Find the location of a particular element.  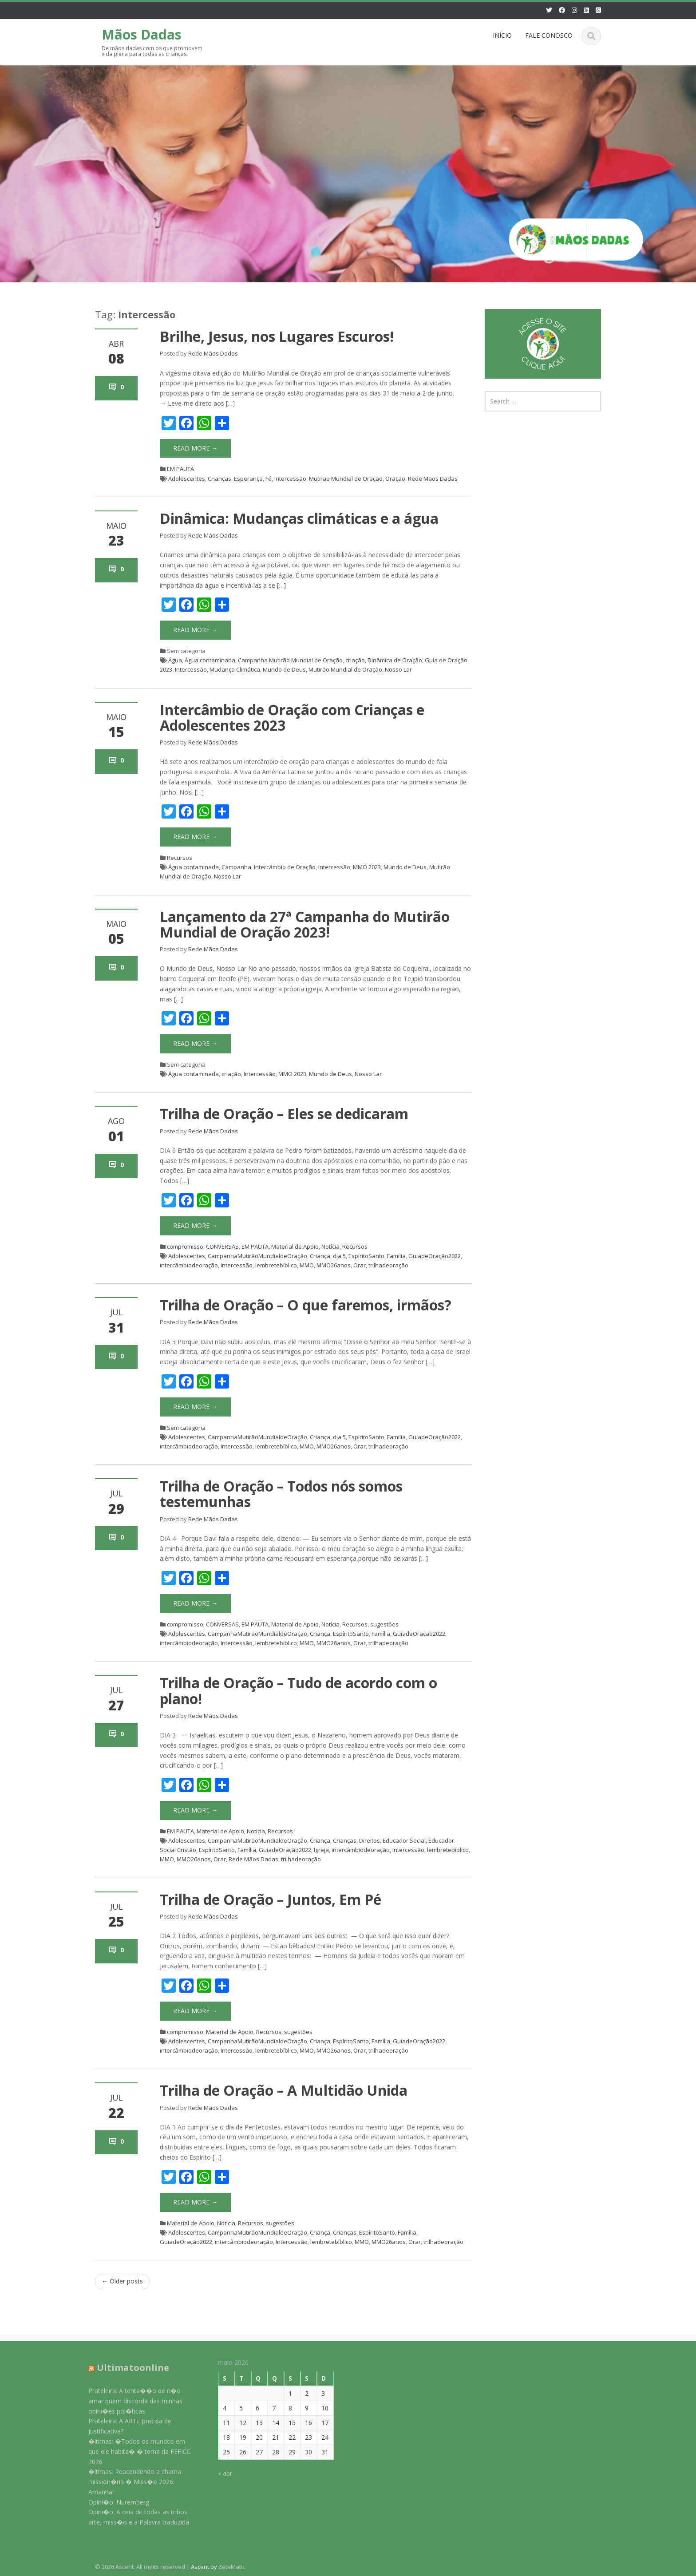

Recursos is located at coordinates (179, 858).